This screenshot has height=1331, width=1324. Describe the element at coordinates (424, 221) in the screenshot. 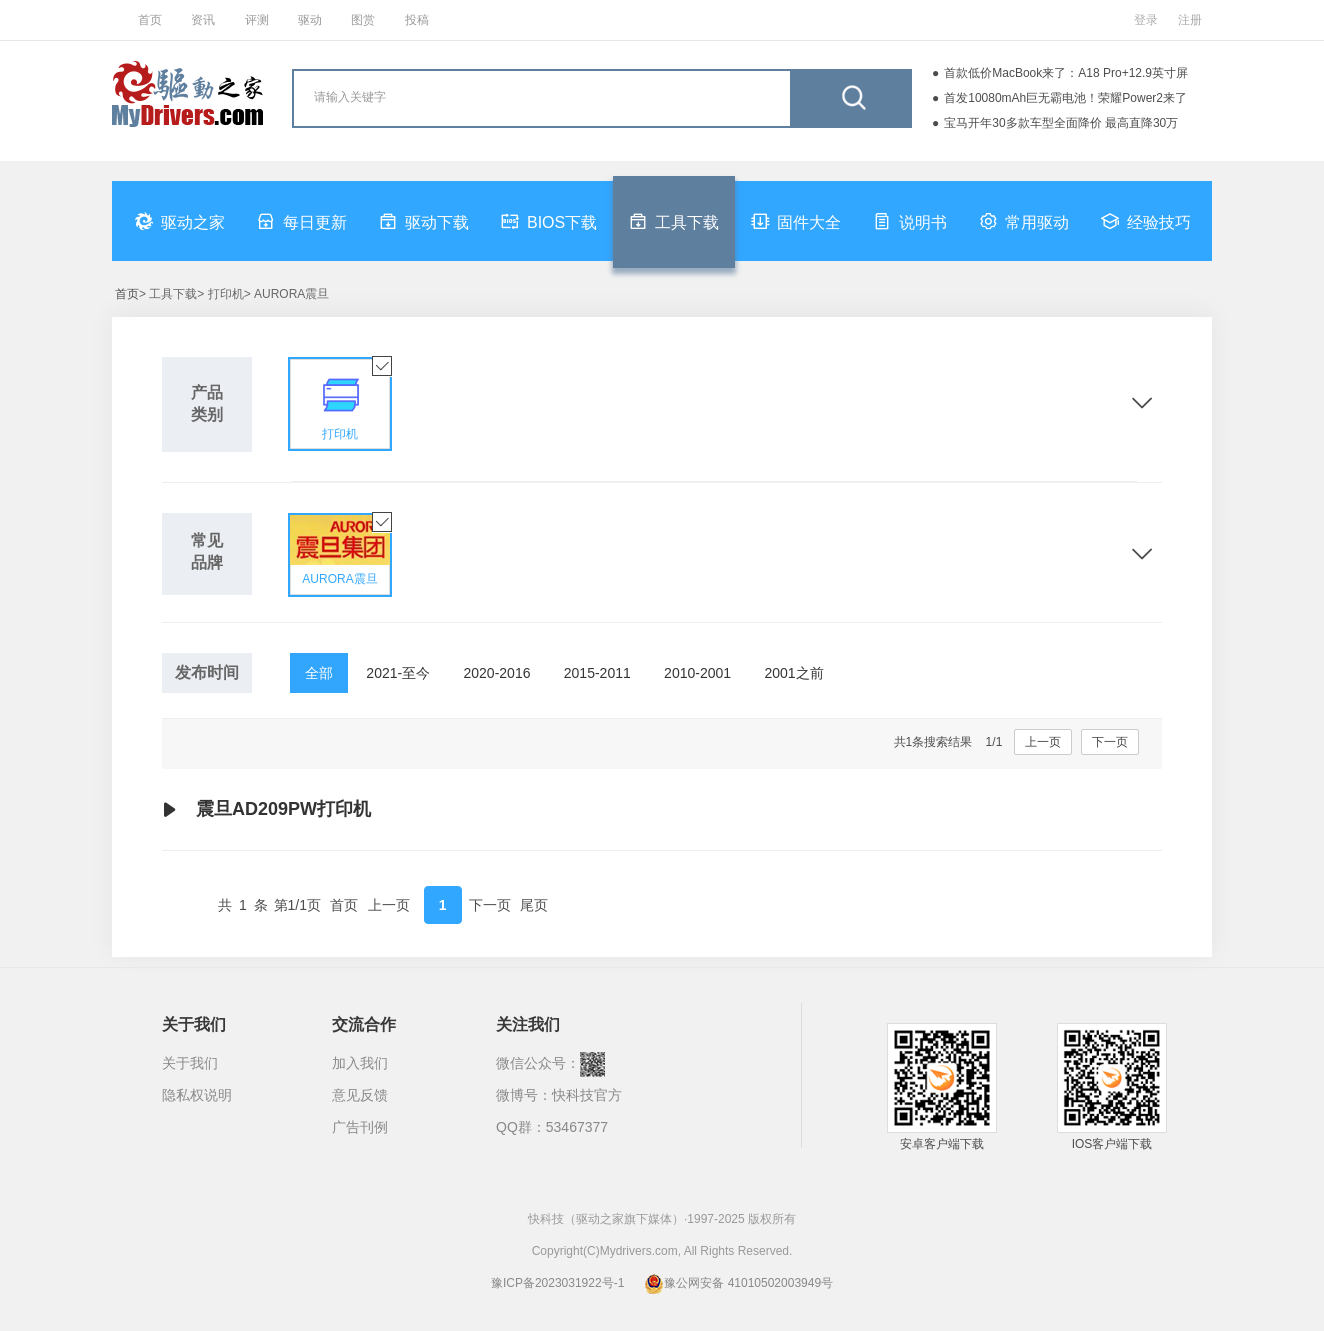

I see `驱动下载` at that location.